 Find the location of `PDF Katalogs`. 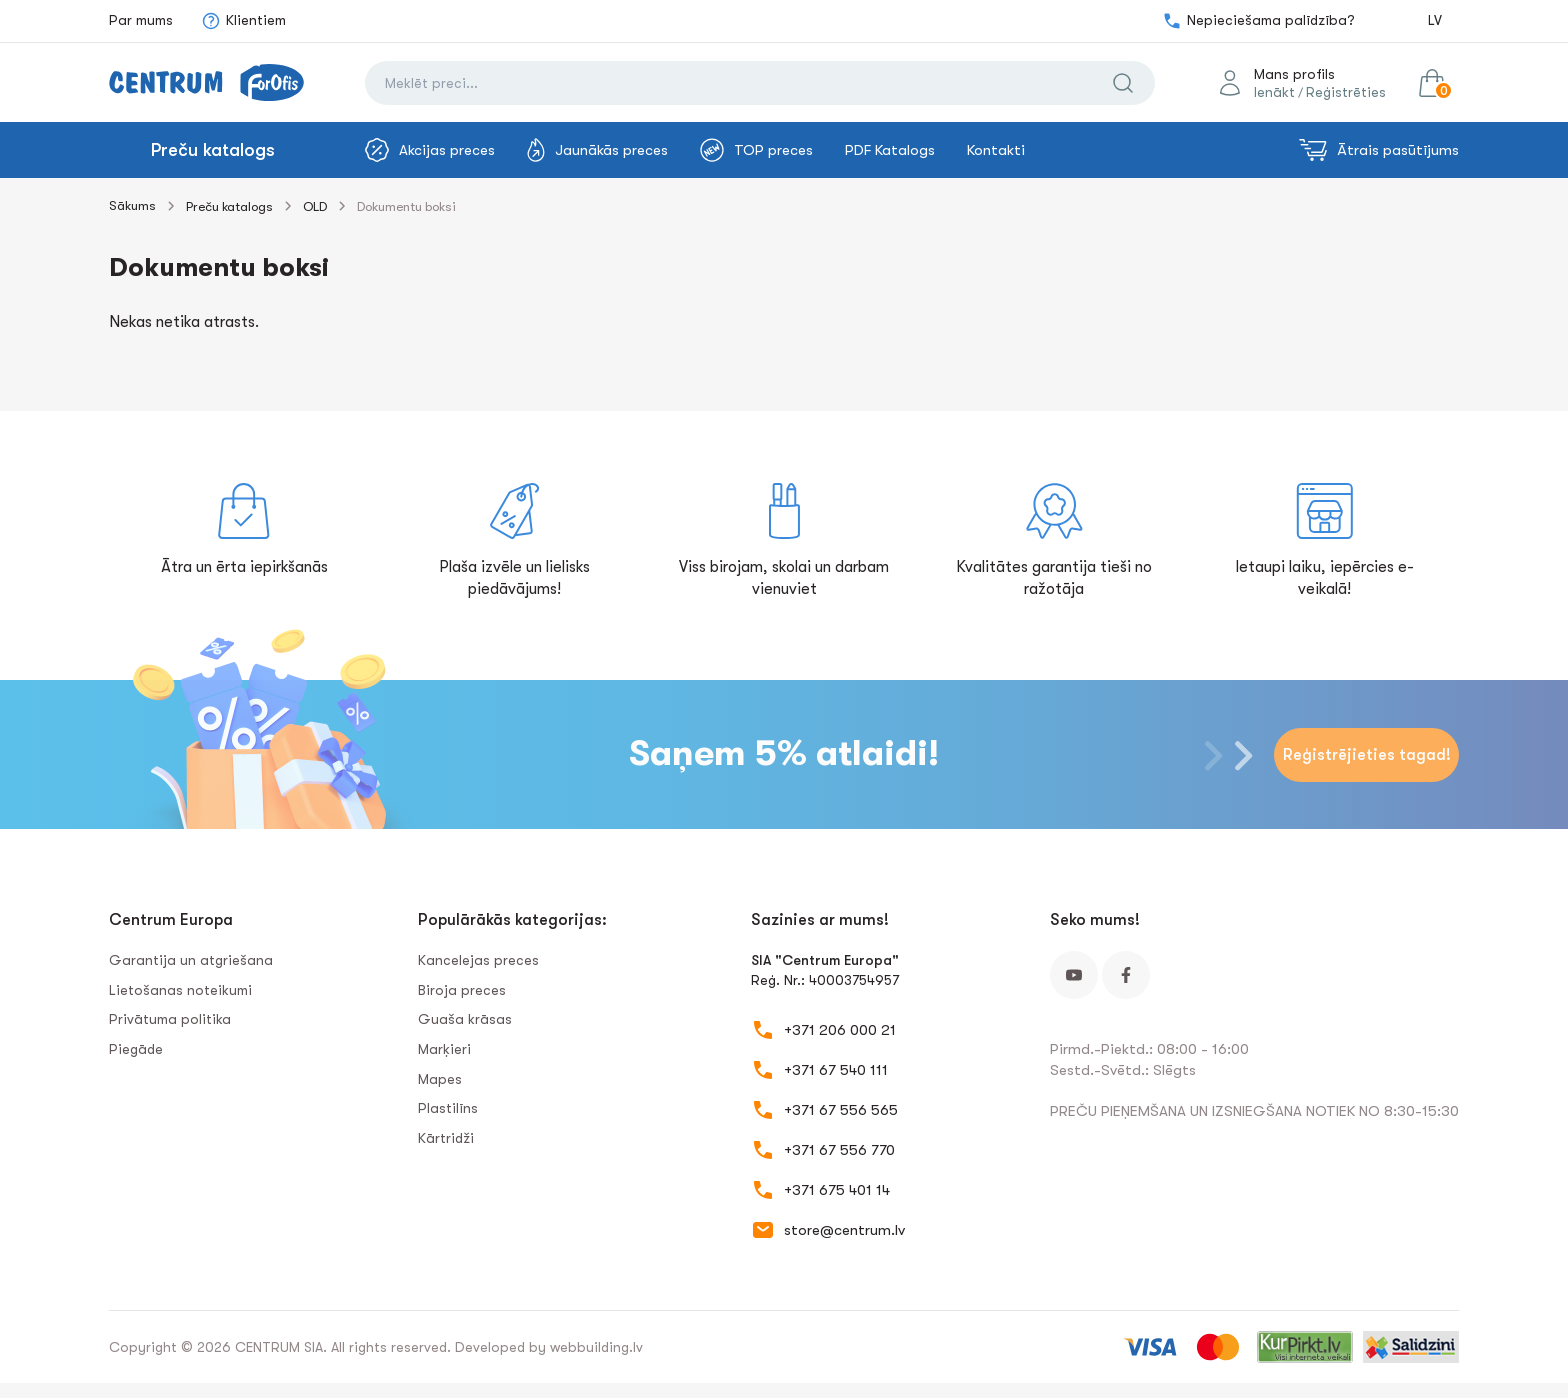

PDF Katalogs is located at coordinates (890, 150).